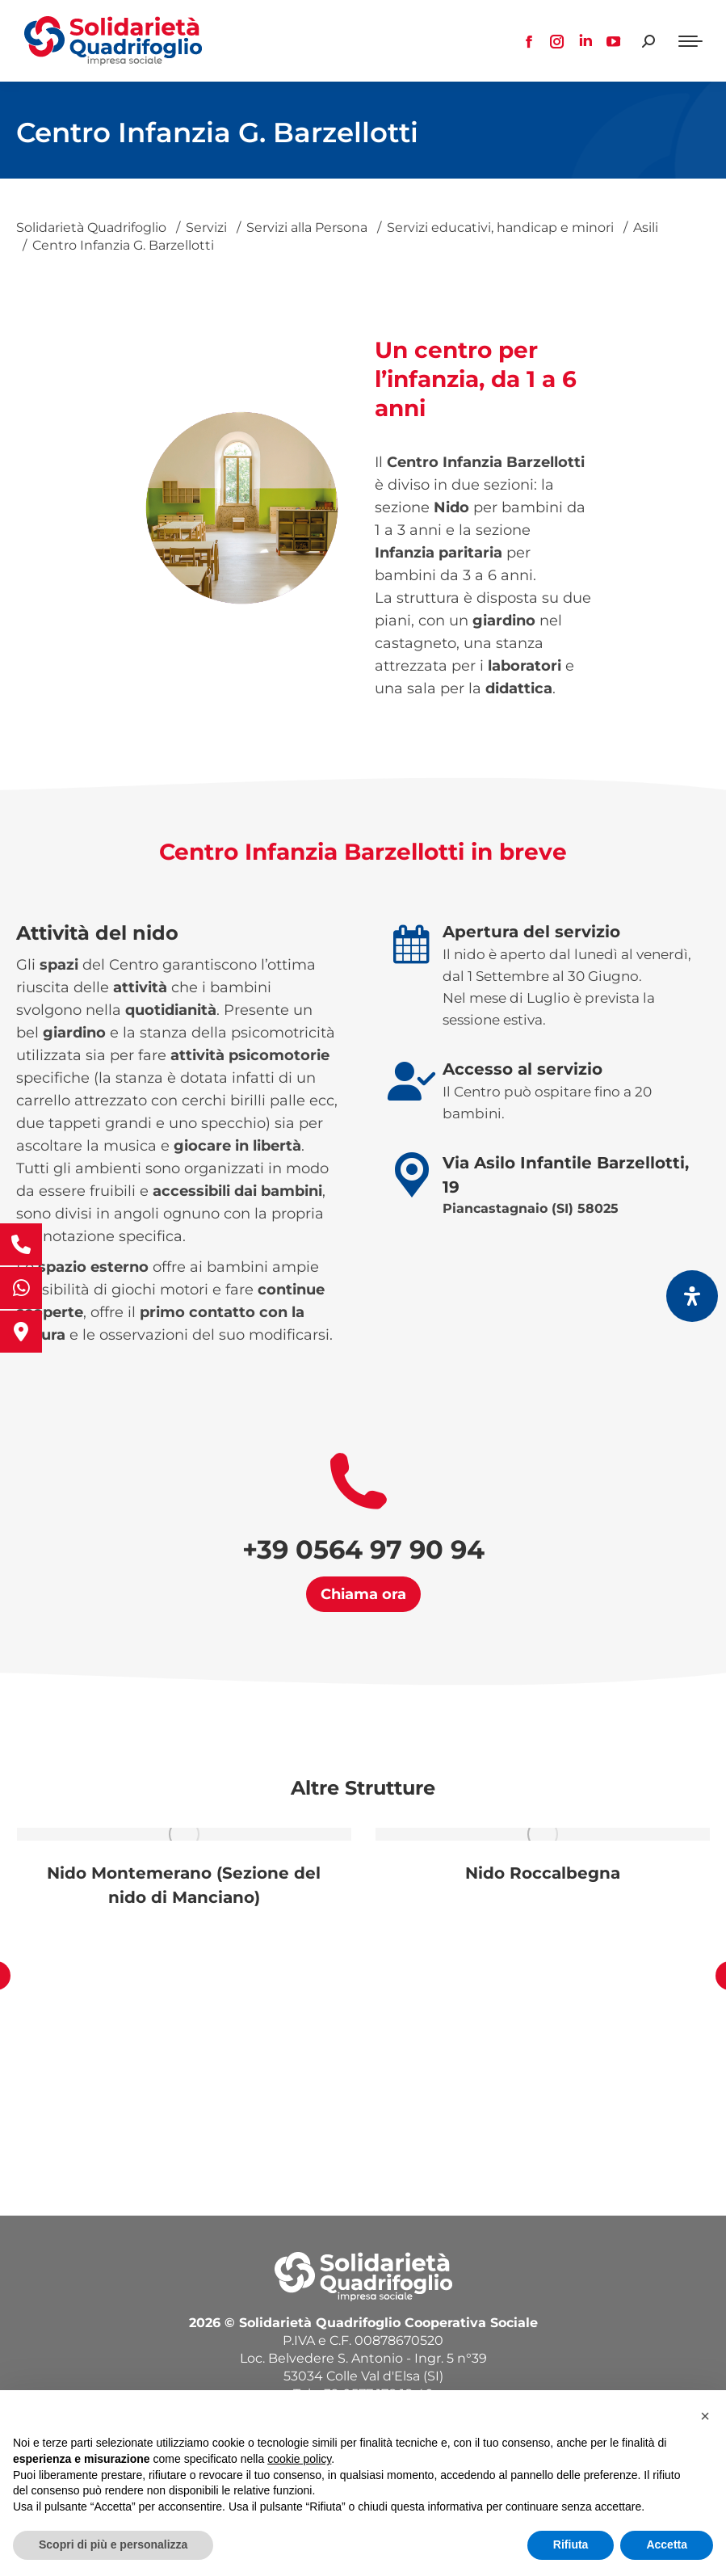 This screenshot has height=2576, width=726. Describe the element at coordinates (299, 2458) in the screenshot. I see `cookie policy [button]` at that location.